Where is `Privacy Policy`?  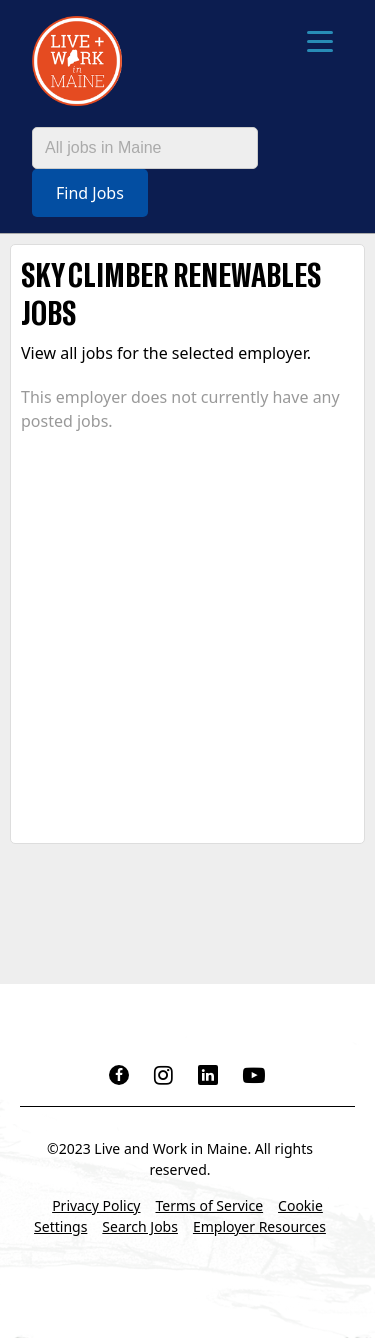 Privacy Policy is located at coordinates (96, 1205).